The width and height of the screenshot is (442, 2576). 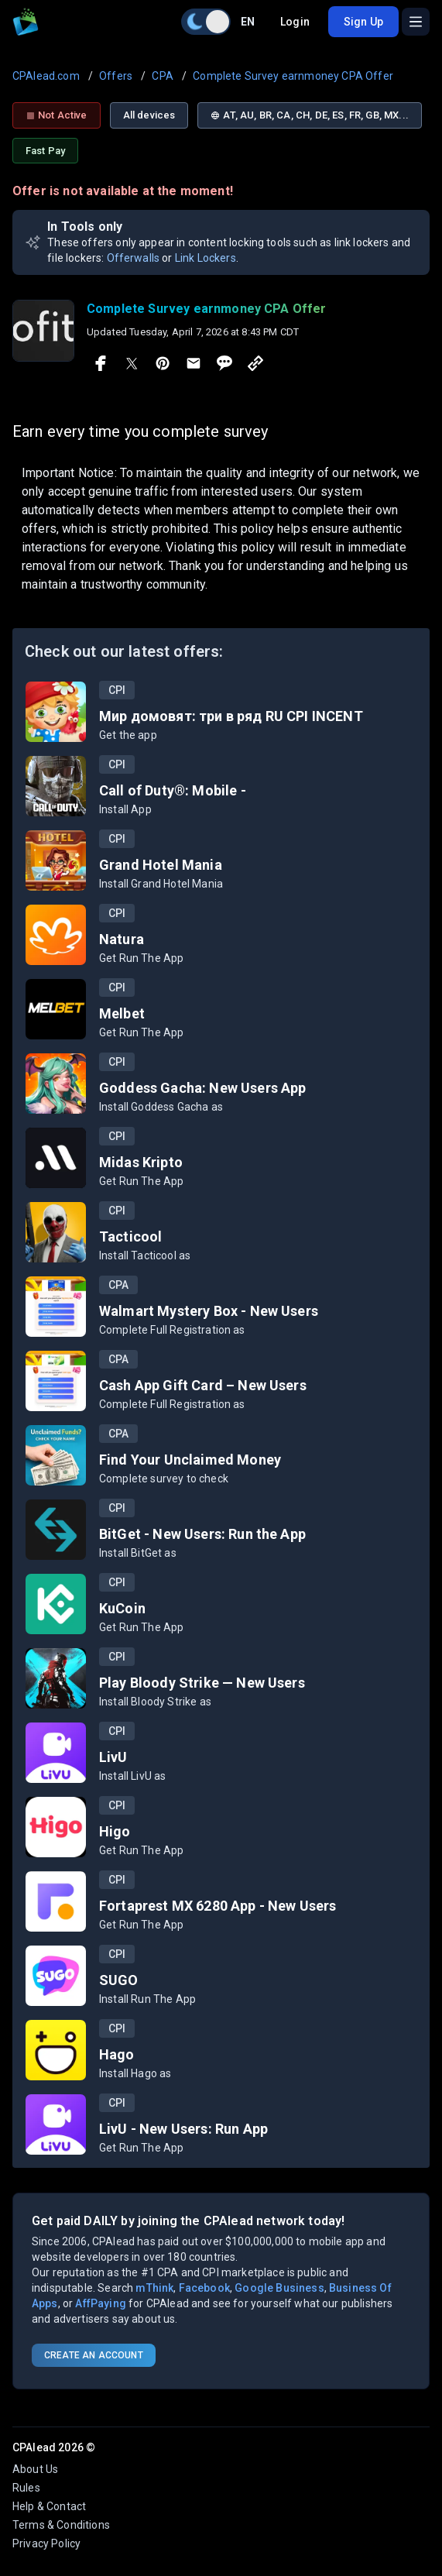 I want to click on CPA, so click(x=118, y=1285).